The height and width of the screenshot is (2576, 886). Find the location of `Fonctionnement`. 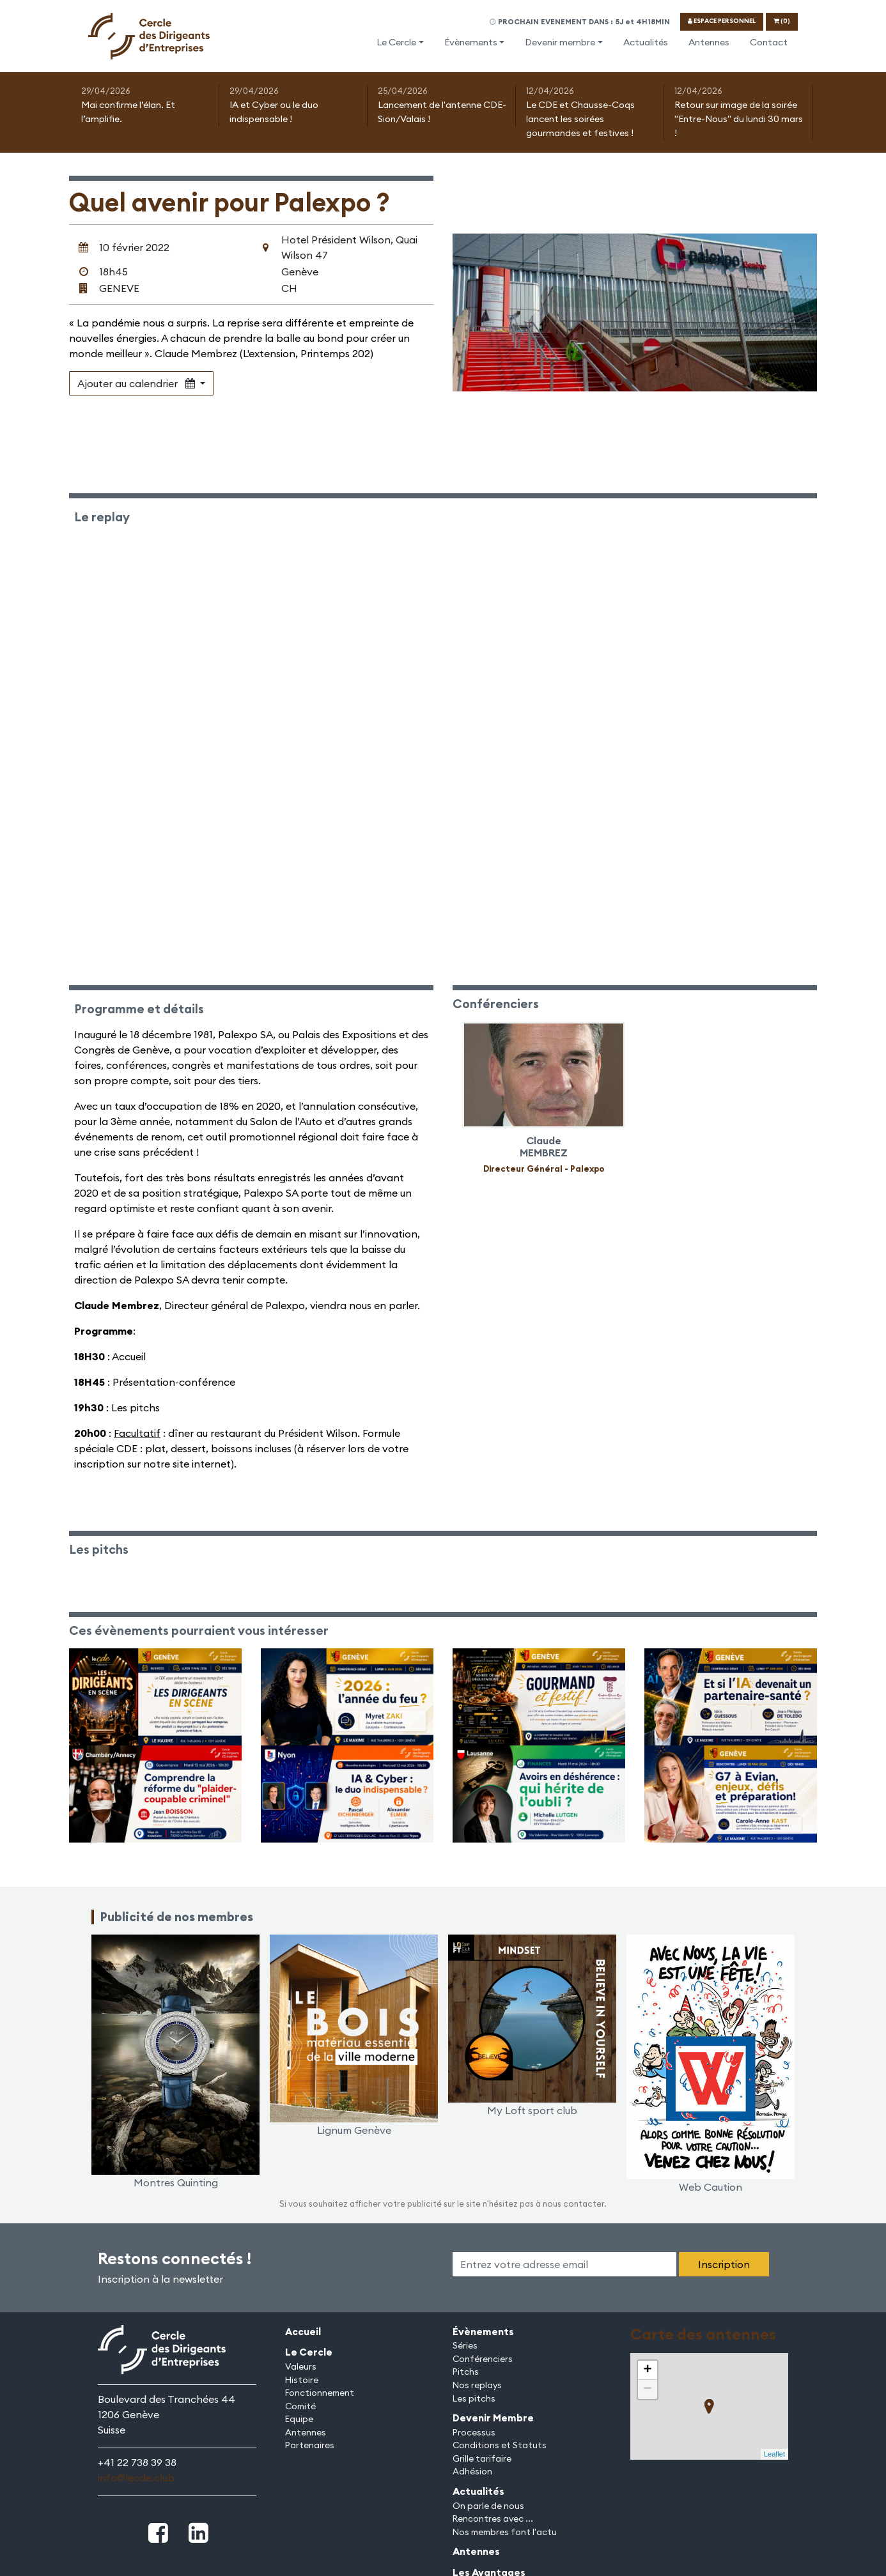

Fonctionnement is located at coordinates (319, 2392).